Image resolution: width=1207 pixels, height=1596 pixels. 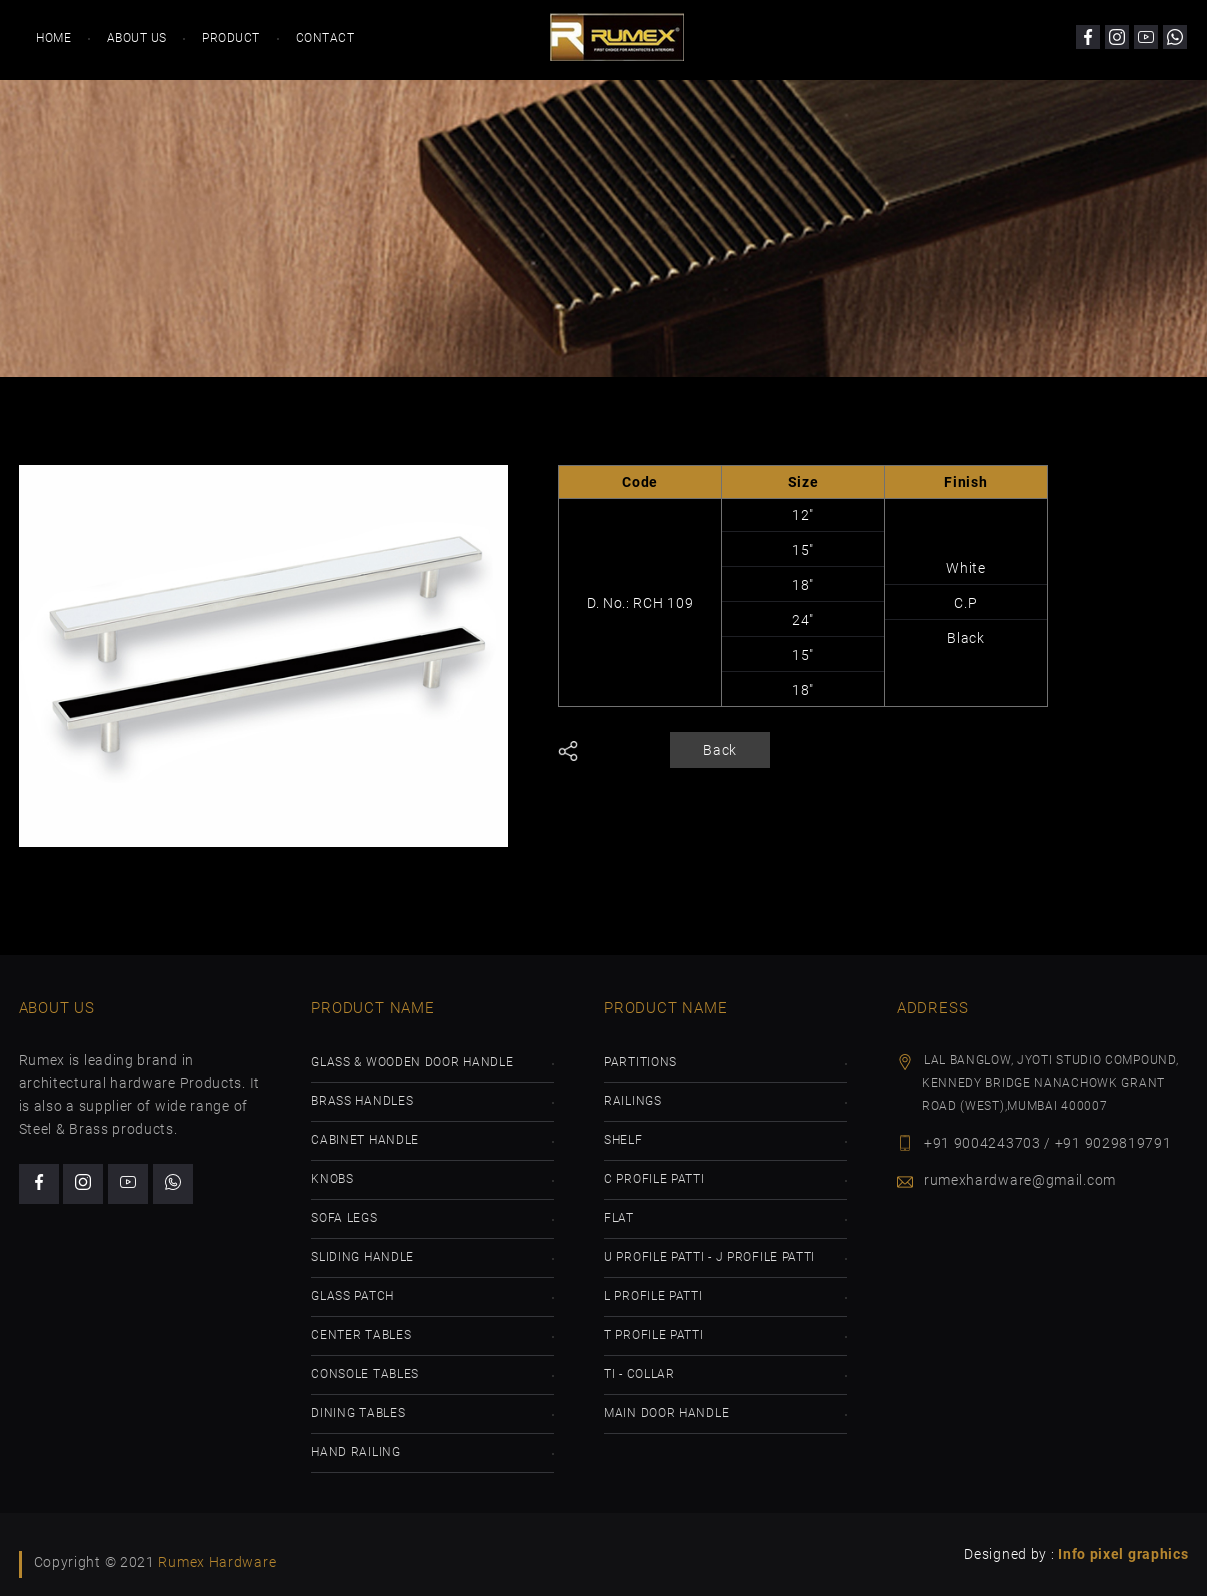 What do you see at coordinates (654, 1179) in the screenshot?
I see `C Profile Patti` at bounding box center [654, 1179].